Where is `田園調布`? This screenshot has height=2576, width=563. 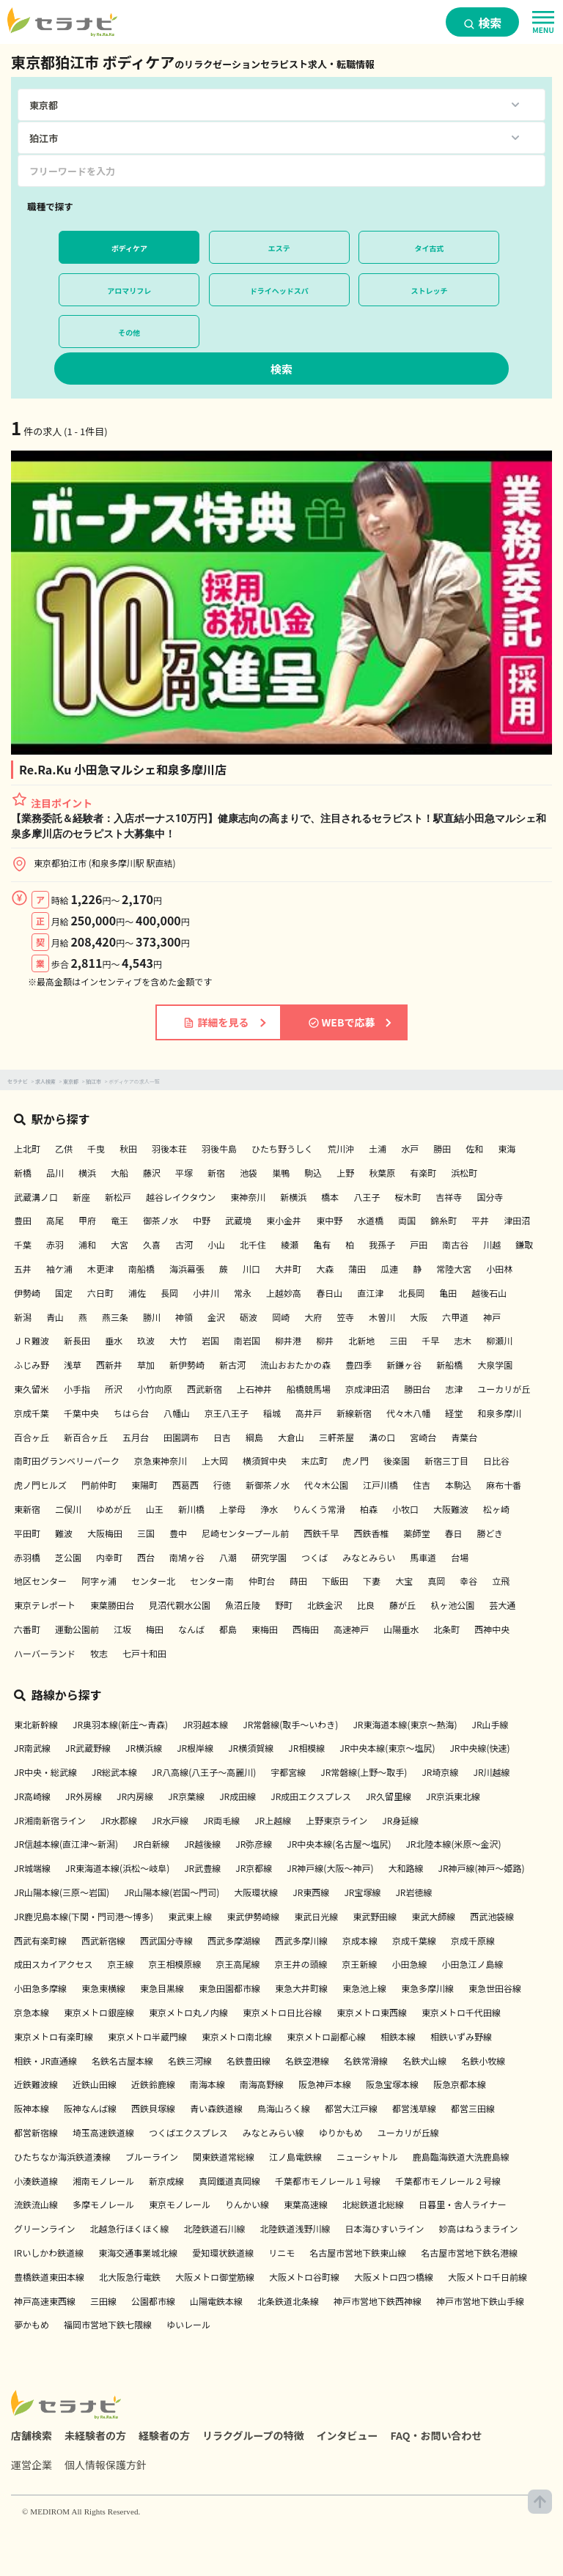 田園調布 is located at coordinates (181, 1437).